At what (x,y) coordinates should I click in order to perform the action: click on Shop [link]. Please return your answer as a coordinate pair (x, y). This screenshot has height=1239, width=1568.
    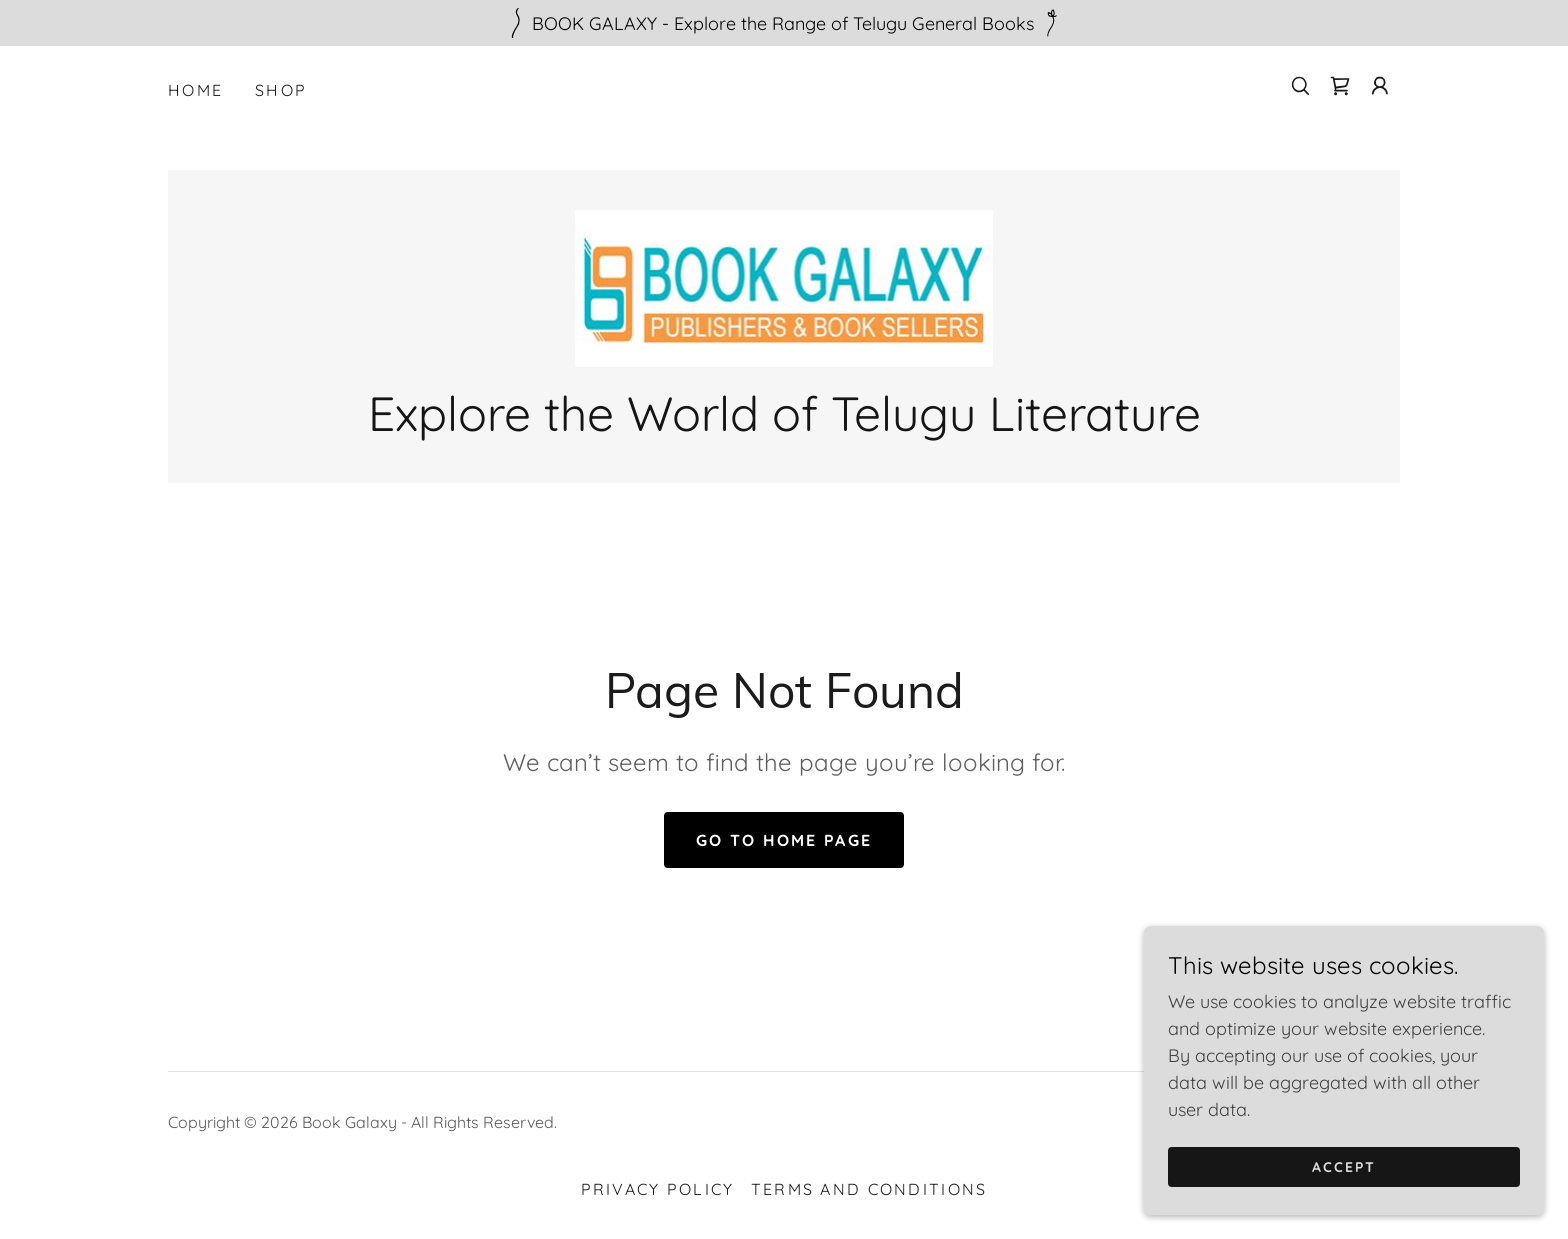
    Looking at the image, I should click on (281, 90).